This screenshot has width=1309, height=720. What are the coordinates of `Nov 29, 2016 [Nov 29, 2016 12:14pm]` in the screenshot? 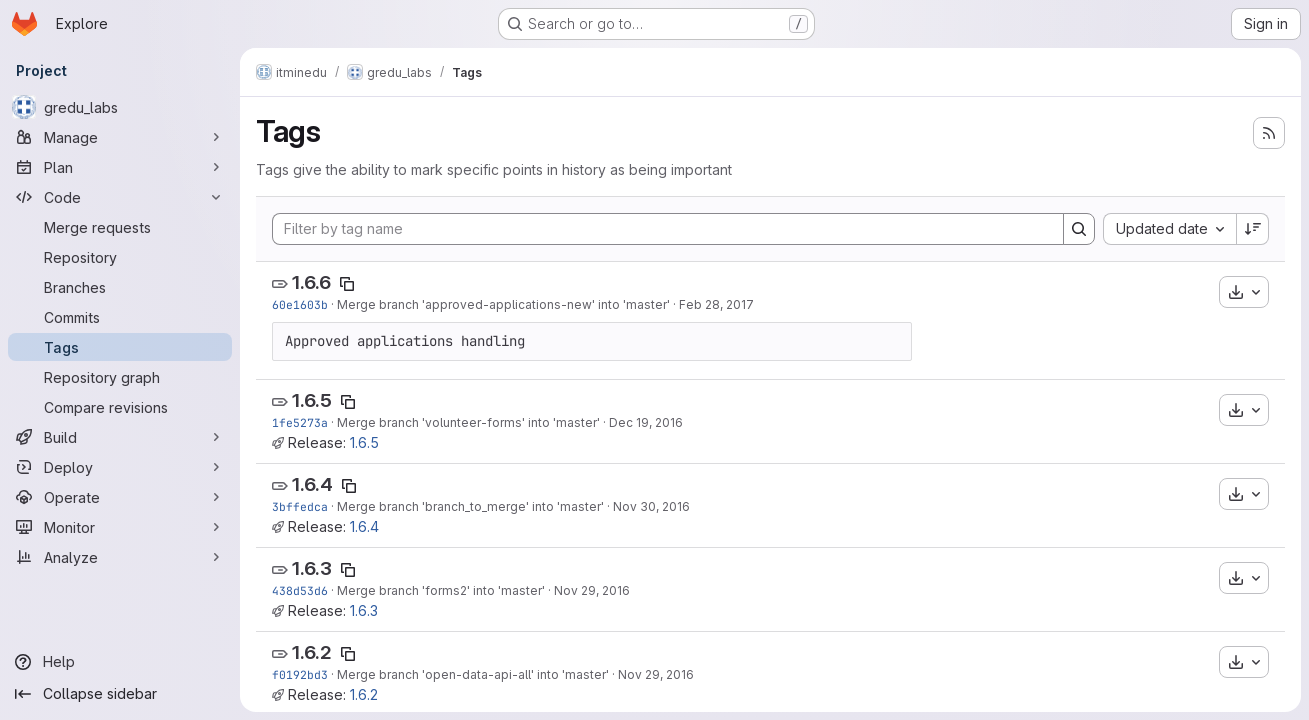 It's located at (656, 674).